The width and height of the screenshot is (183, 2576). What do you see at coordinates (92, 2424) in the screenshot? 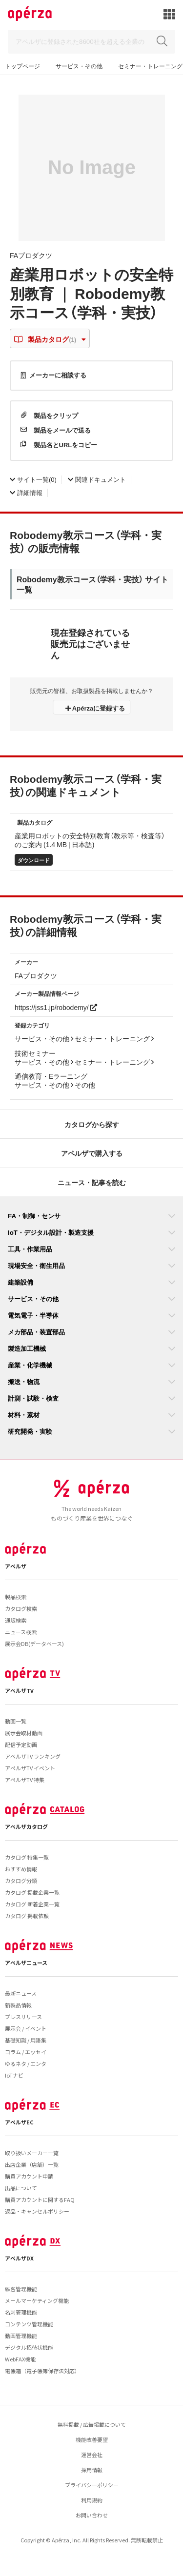
I see `無料掲載 / 広告掲載について` at bounding box center [92, 2424].